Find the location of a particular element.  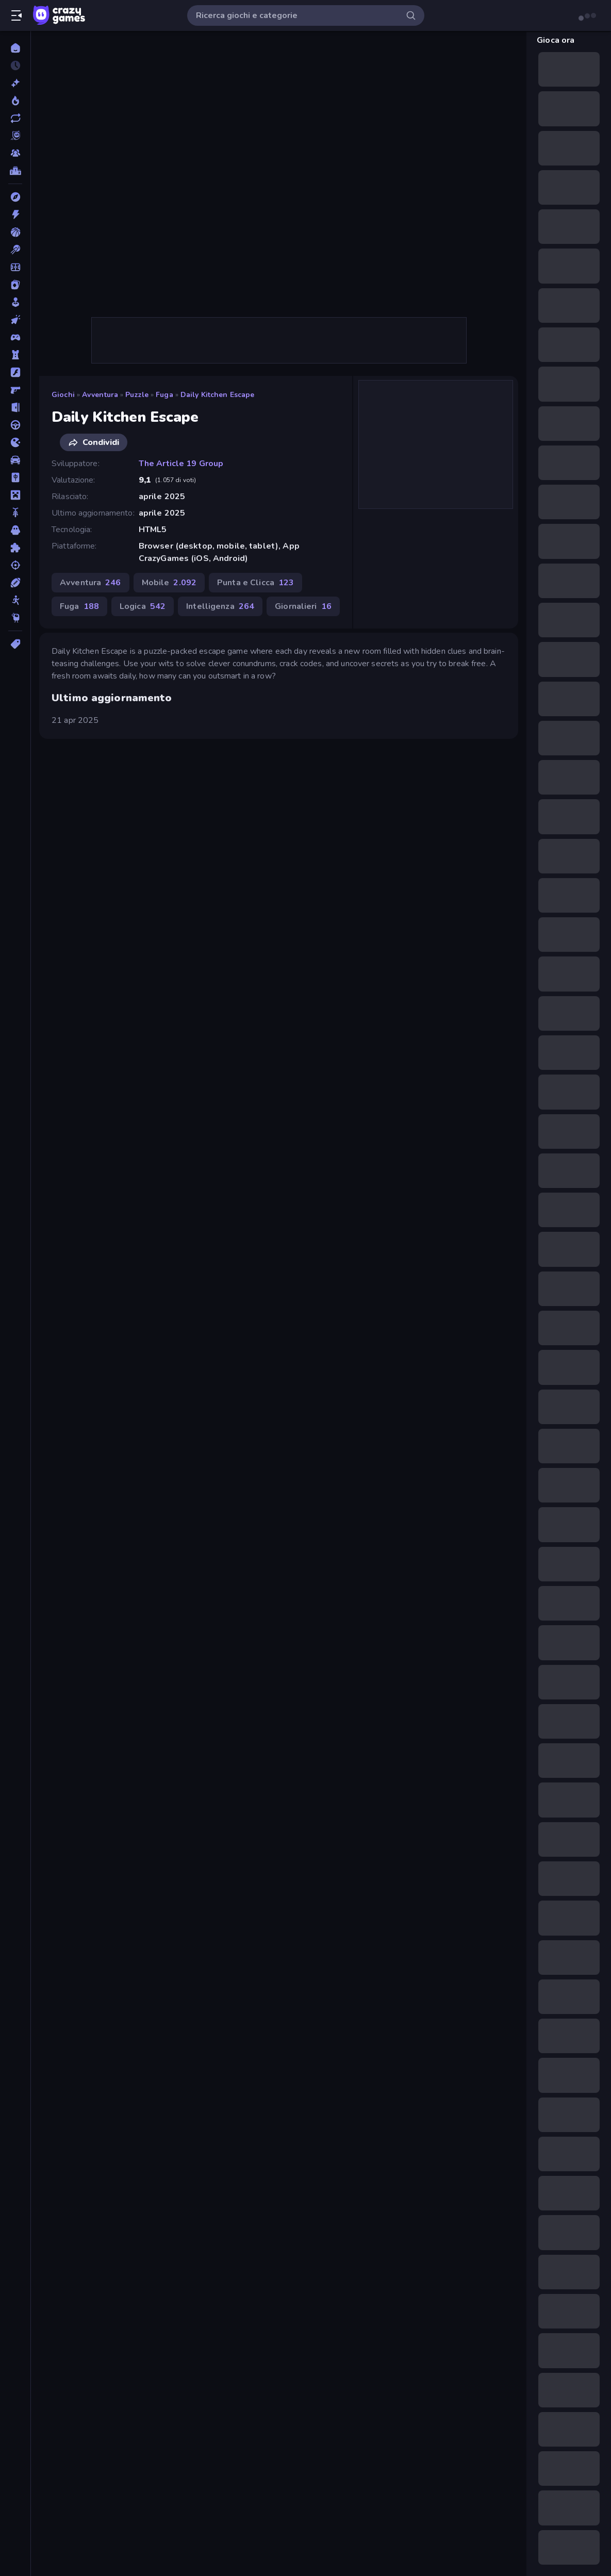

[FPS] is located at coordinates (15, 390).